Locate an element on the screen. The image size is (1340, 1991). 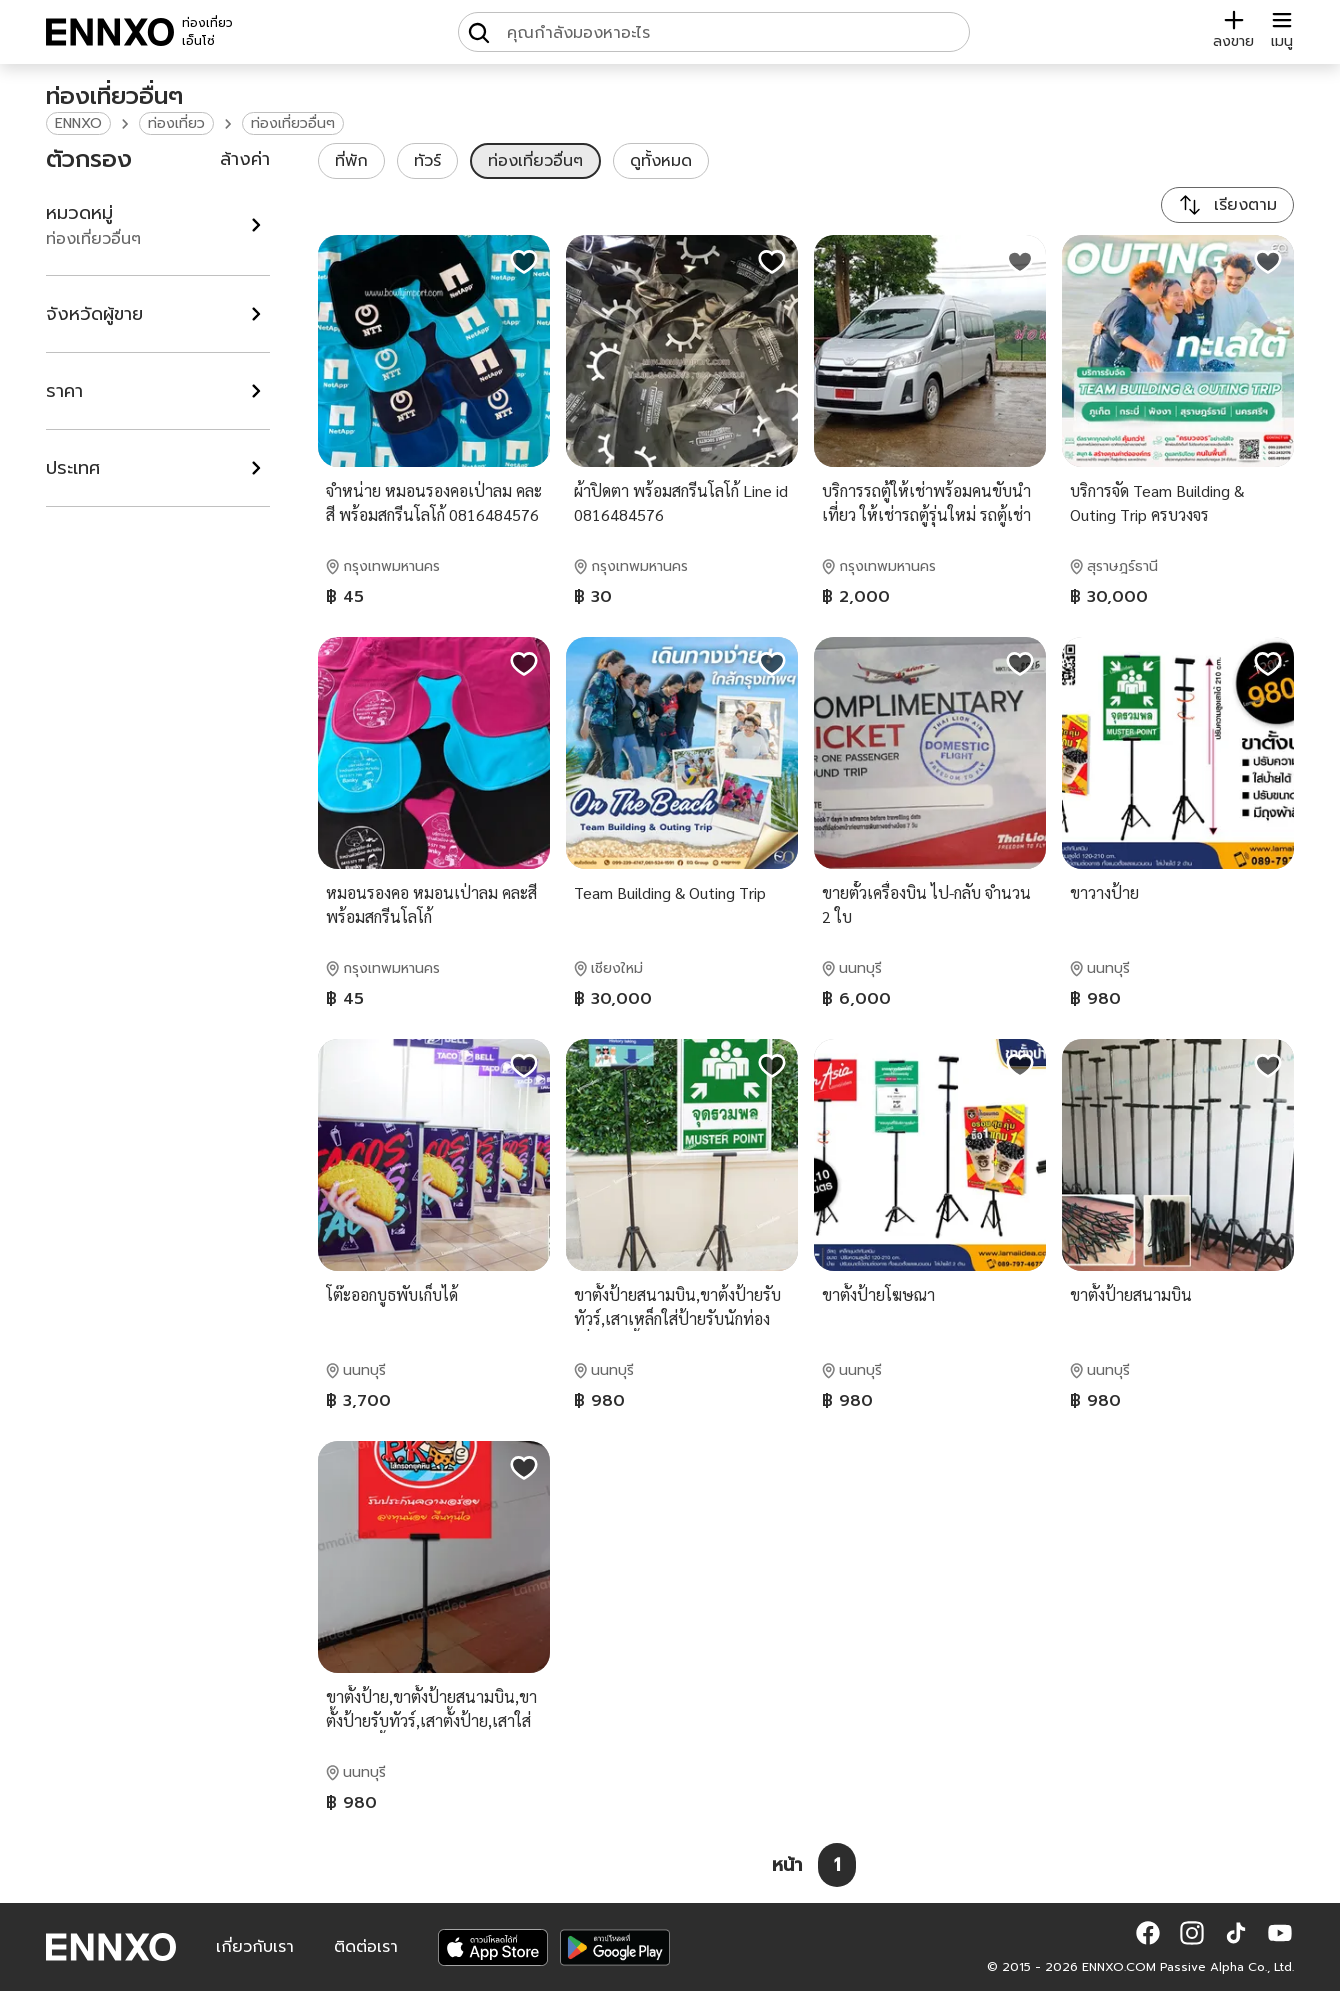
ล้างค่า is located at coordinates (245, 159).